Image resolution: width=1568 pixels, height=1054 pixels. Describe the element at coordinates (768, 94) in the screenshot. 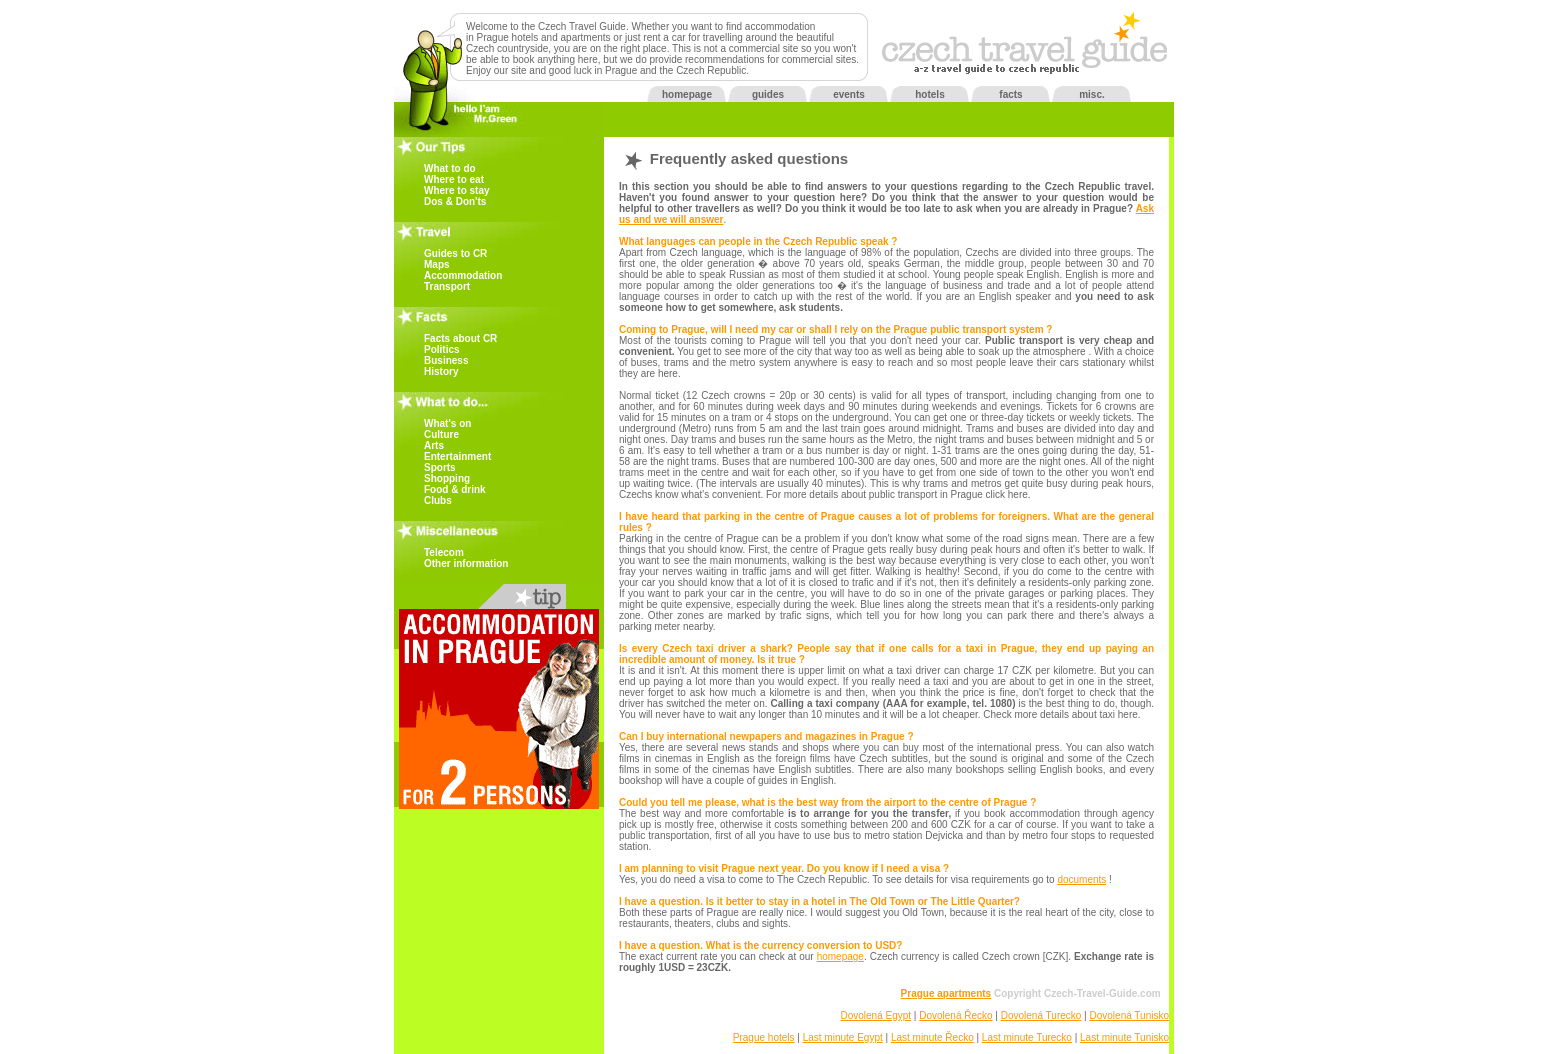

I see `guides` at that location.